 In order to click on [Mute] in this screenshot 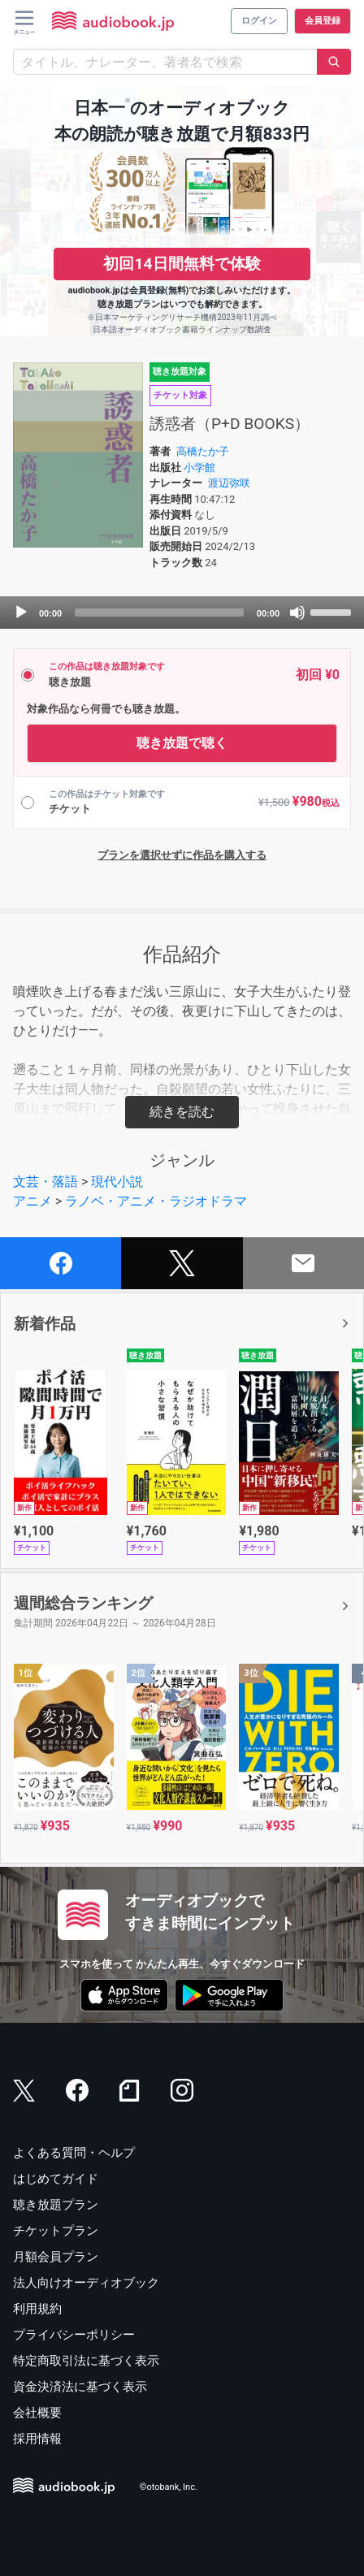, I will do `click(297, 612)`.